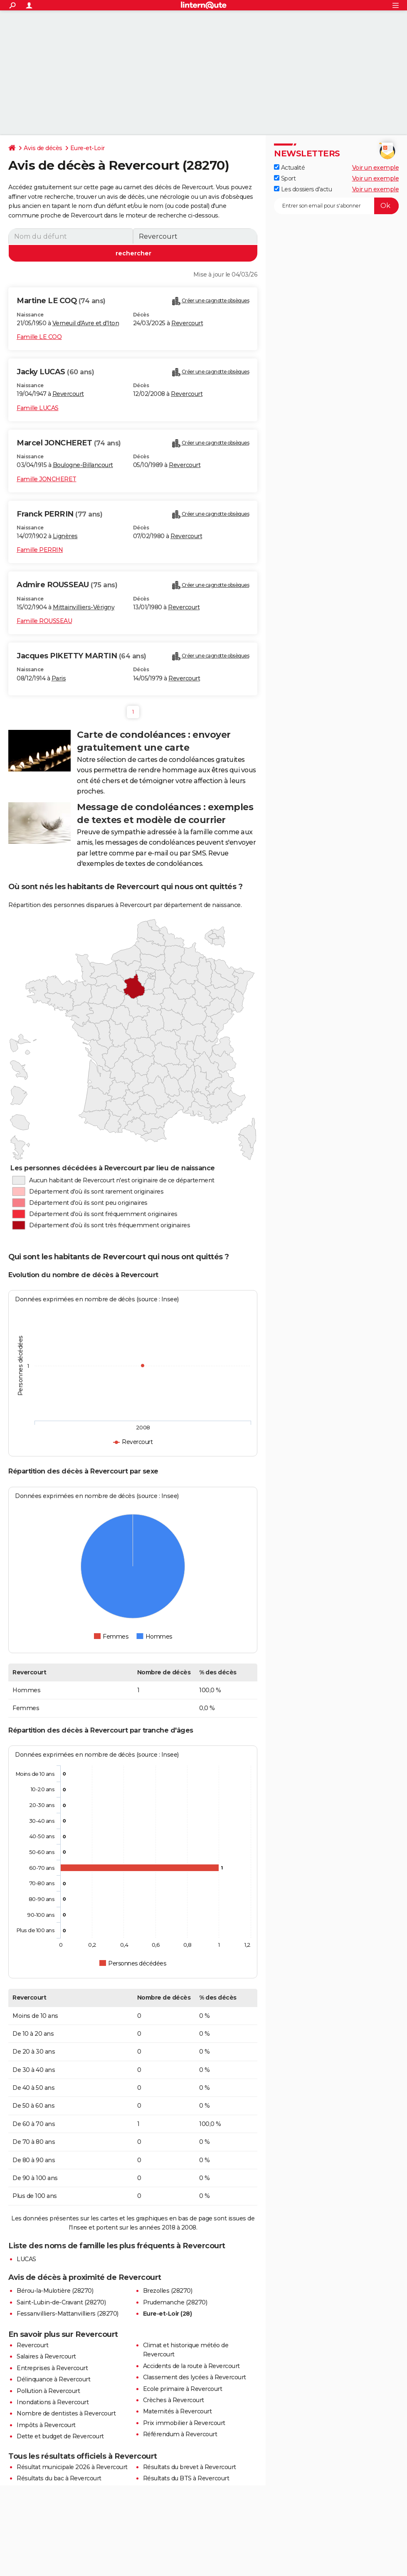 Image resolution: width=407 pixels, height=2576 pixels. I want to click on Eure-et-Loir, so click(87, 148).